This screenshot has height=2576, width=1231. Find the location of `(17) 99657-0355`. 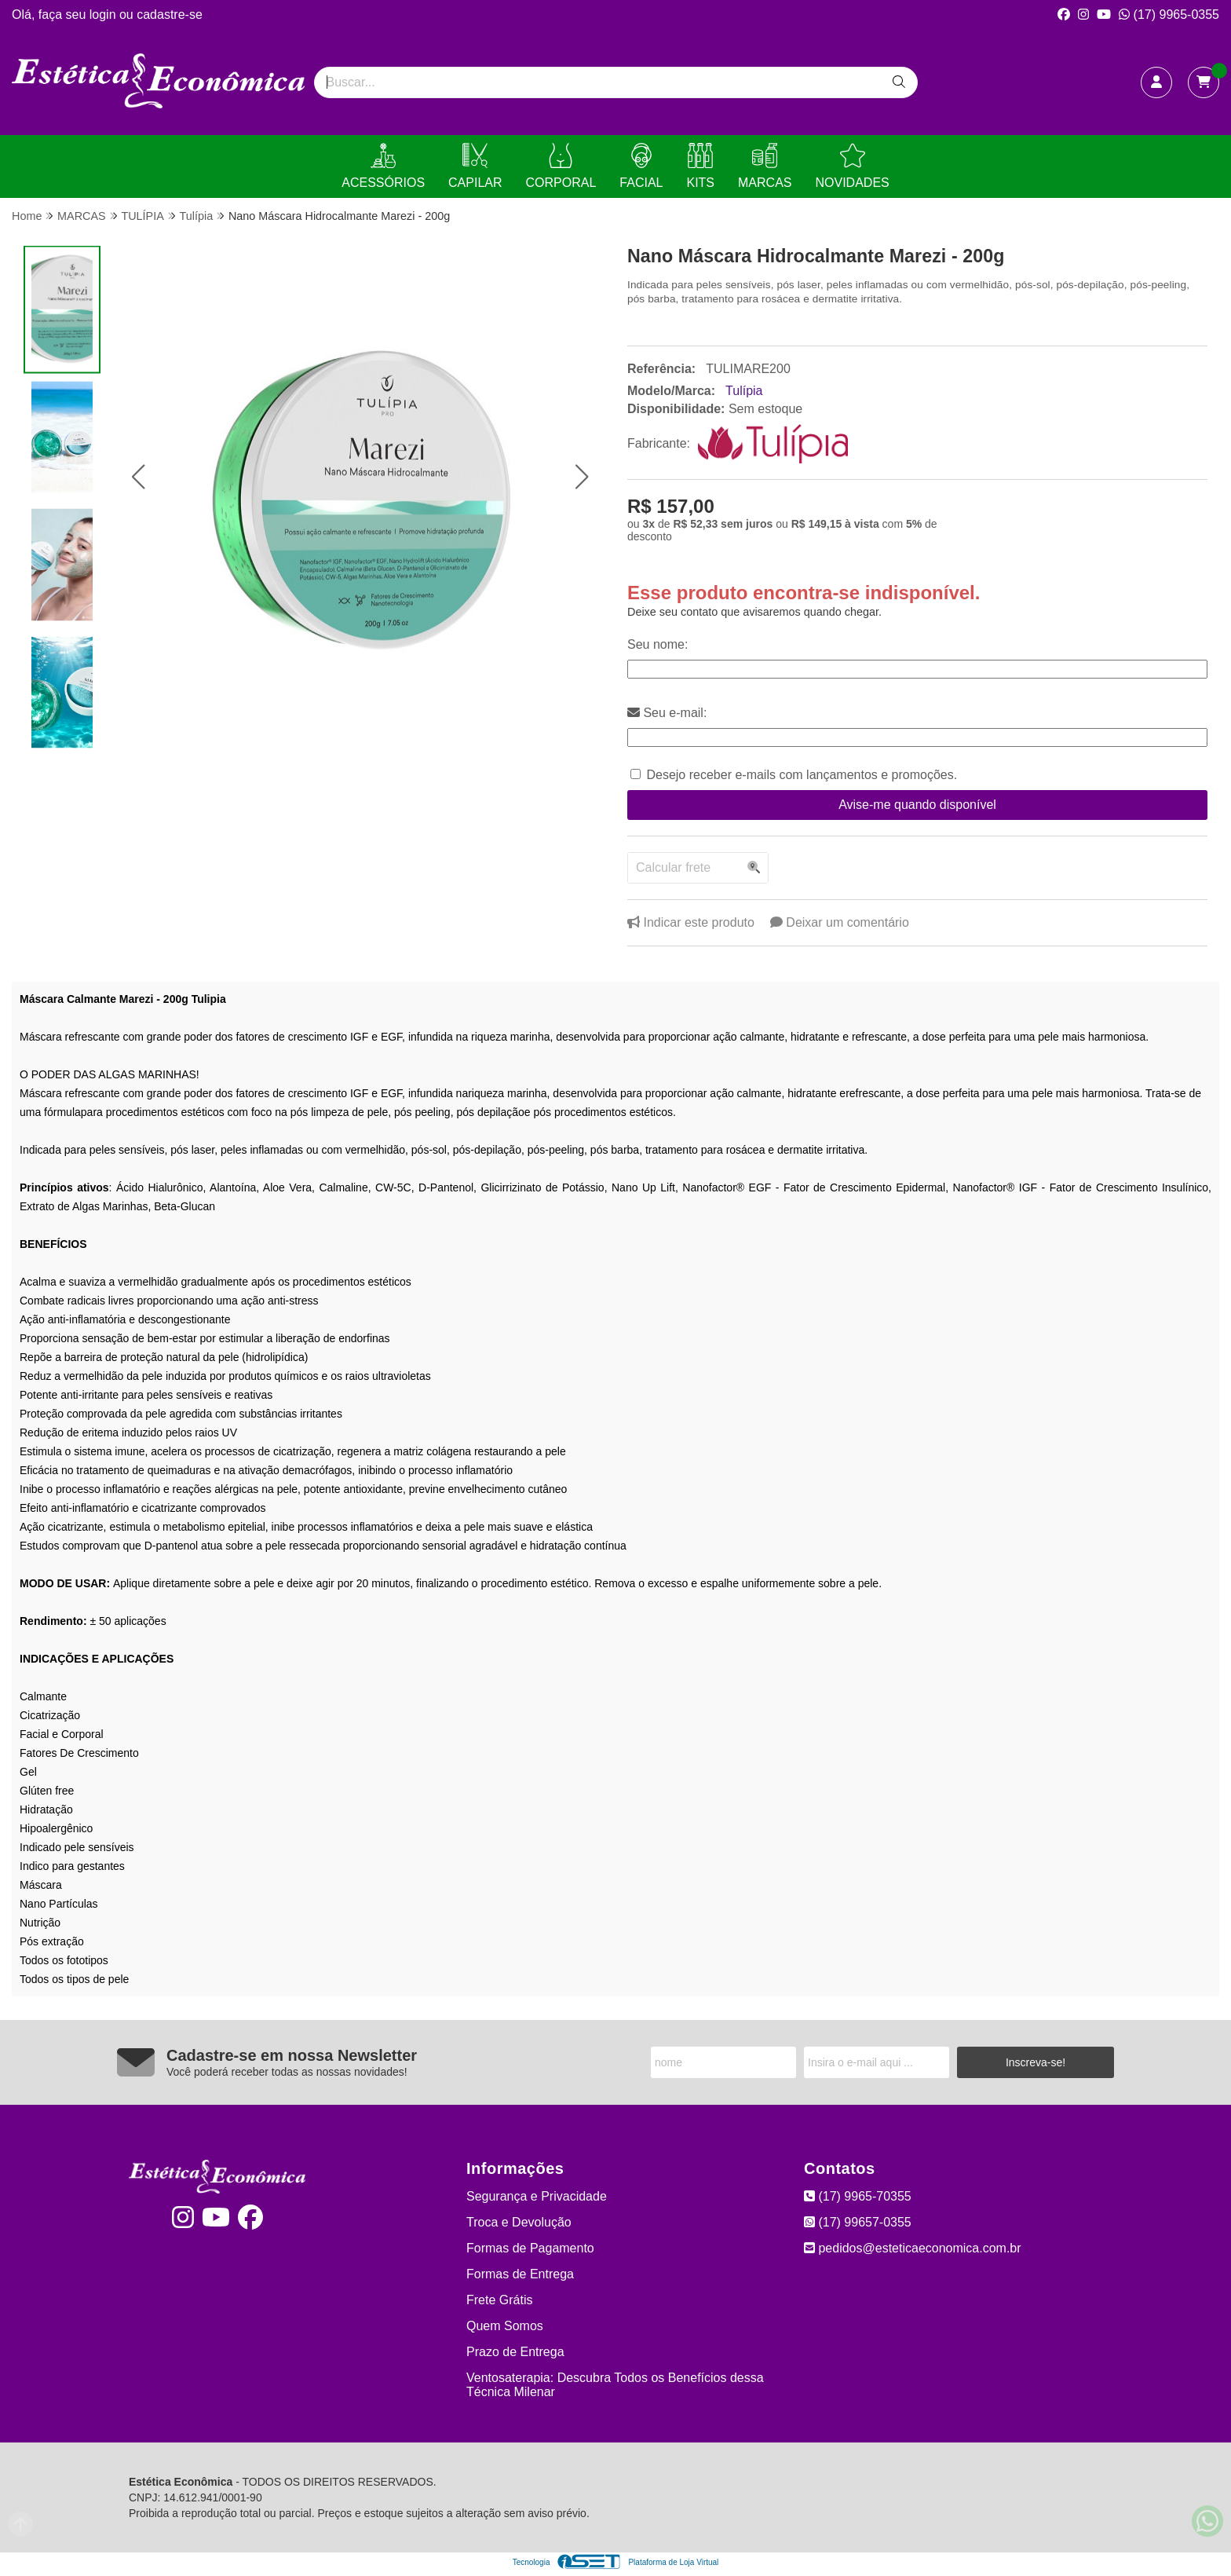

(17) 99657-0355 is located at coordinates (857, 2222).